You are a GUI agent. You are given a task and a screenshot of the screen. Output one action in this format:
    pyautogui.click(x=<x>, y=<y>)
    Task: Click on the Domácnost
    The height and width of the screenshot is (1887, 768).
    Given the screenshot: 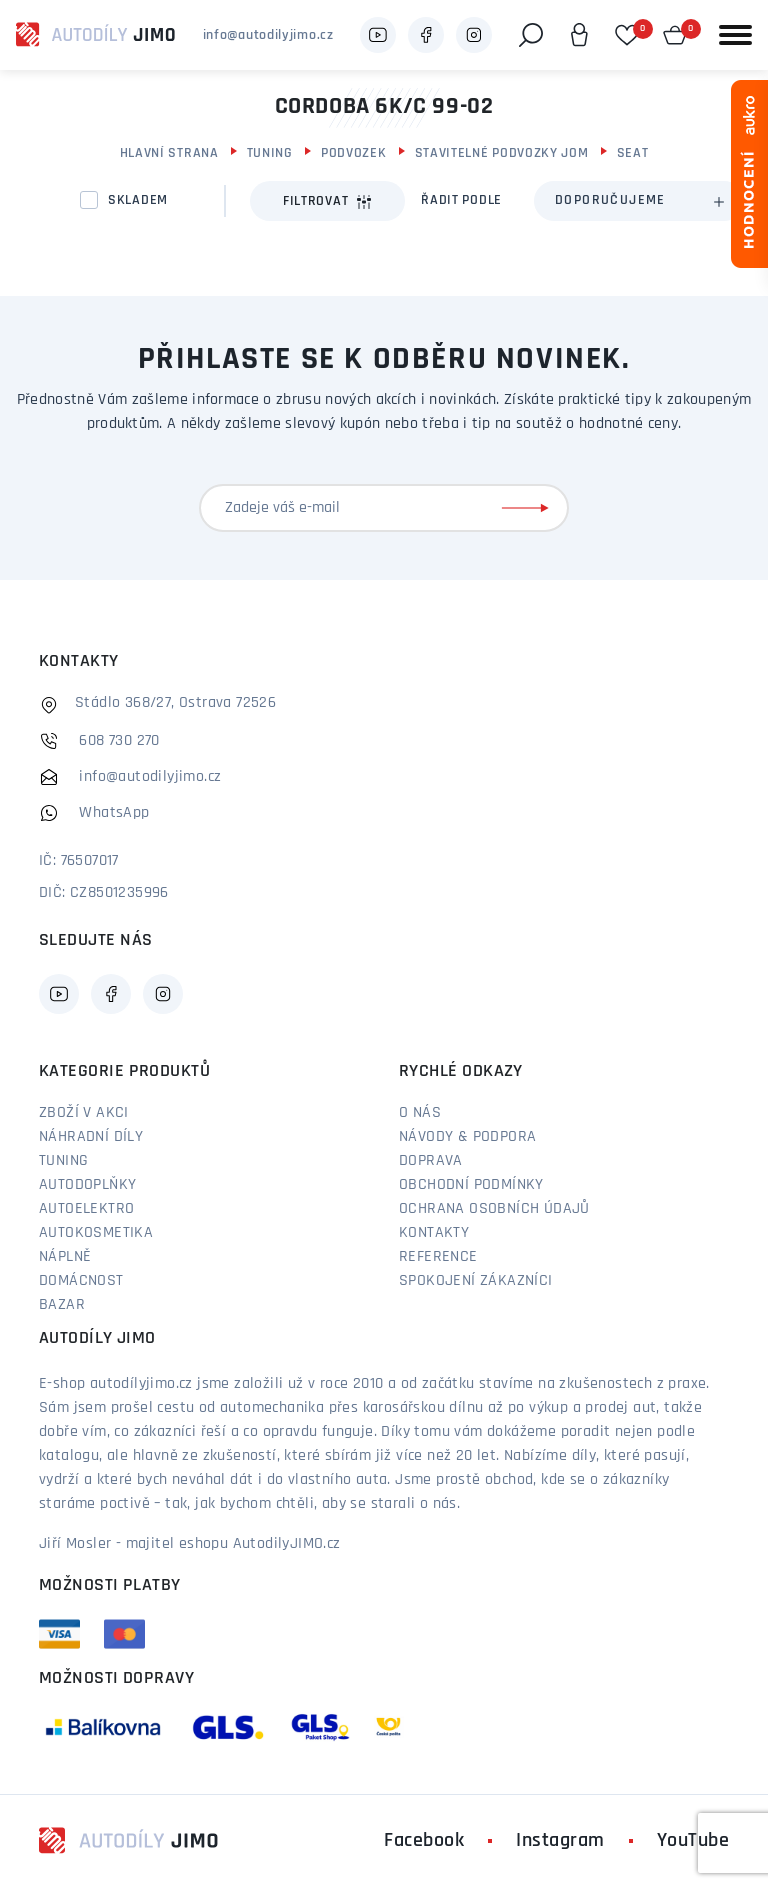 What is the action you would take?
    pyautogui.click(x=81, y=1281)
    